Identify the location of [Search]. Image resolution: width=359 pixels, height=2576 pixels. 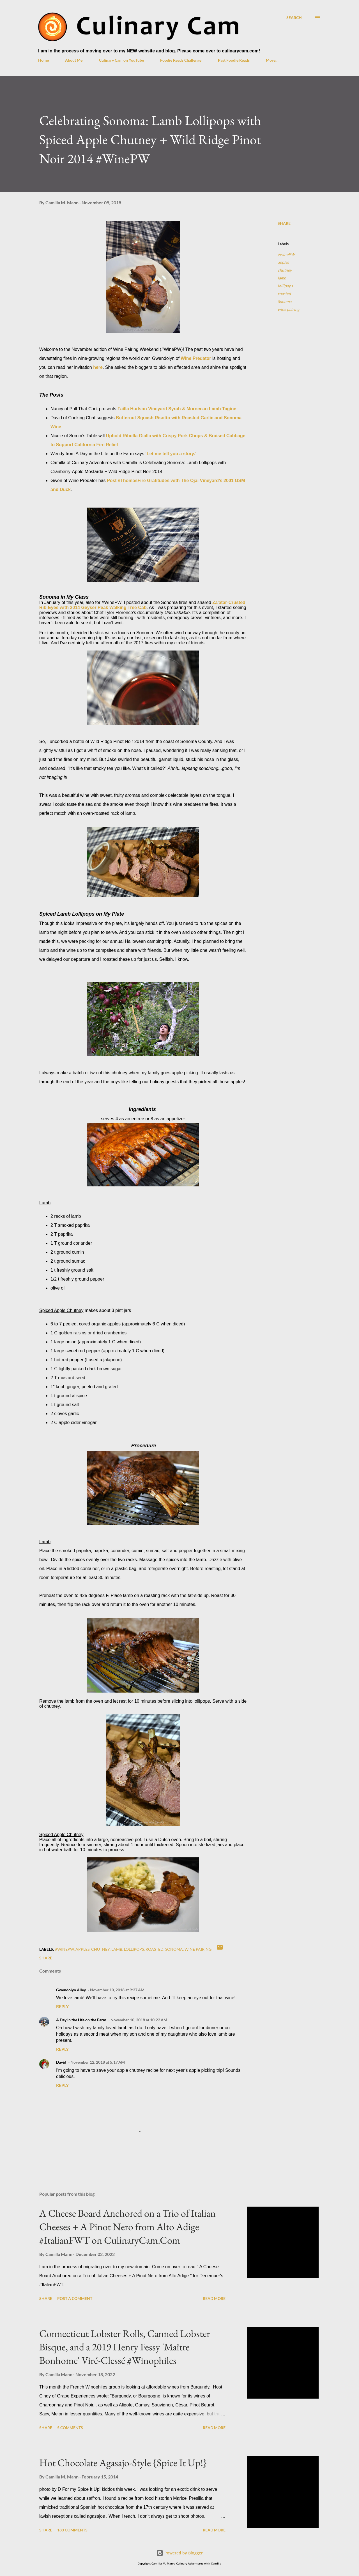
(294, 17).